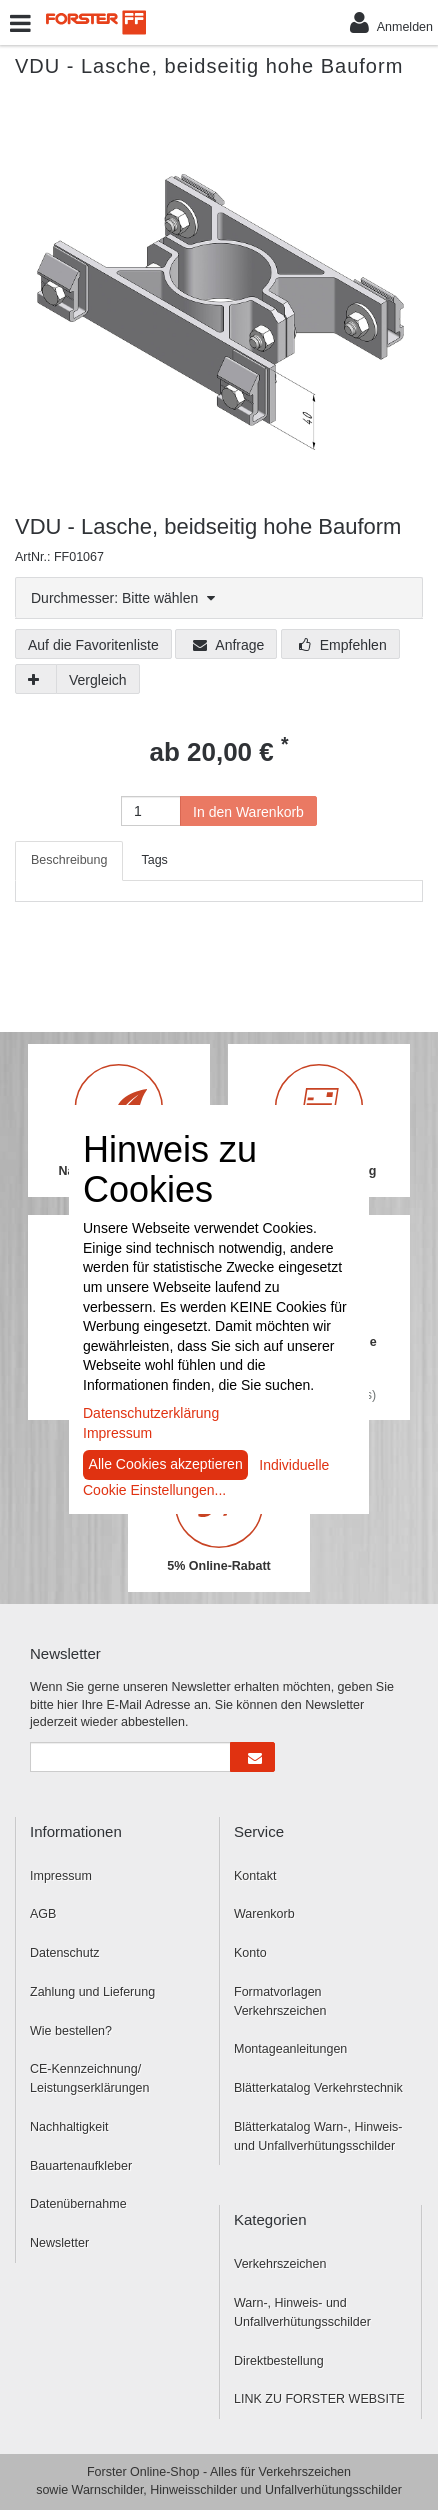 Image resolution: width=438 pixels, height=2510 pixels. I want to click on Zahlung und Lieferung, so click(92, 1992).